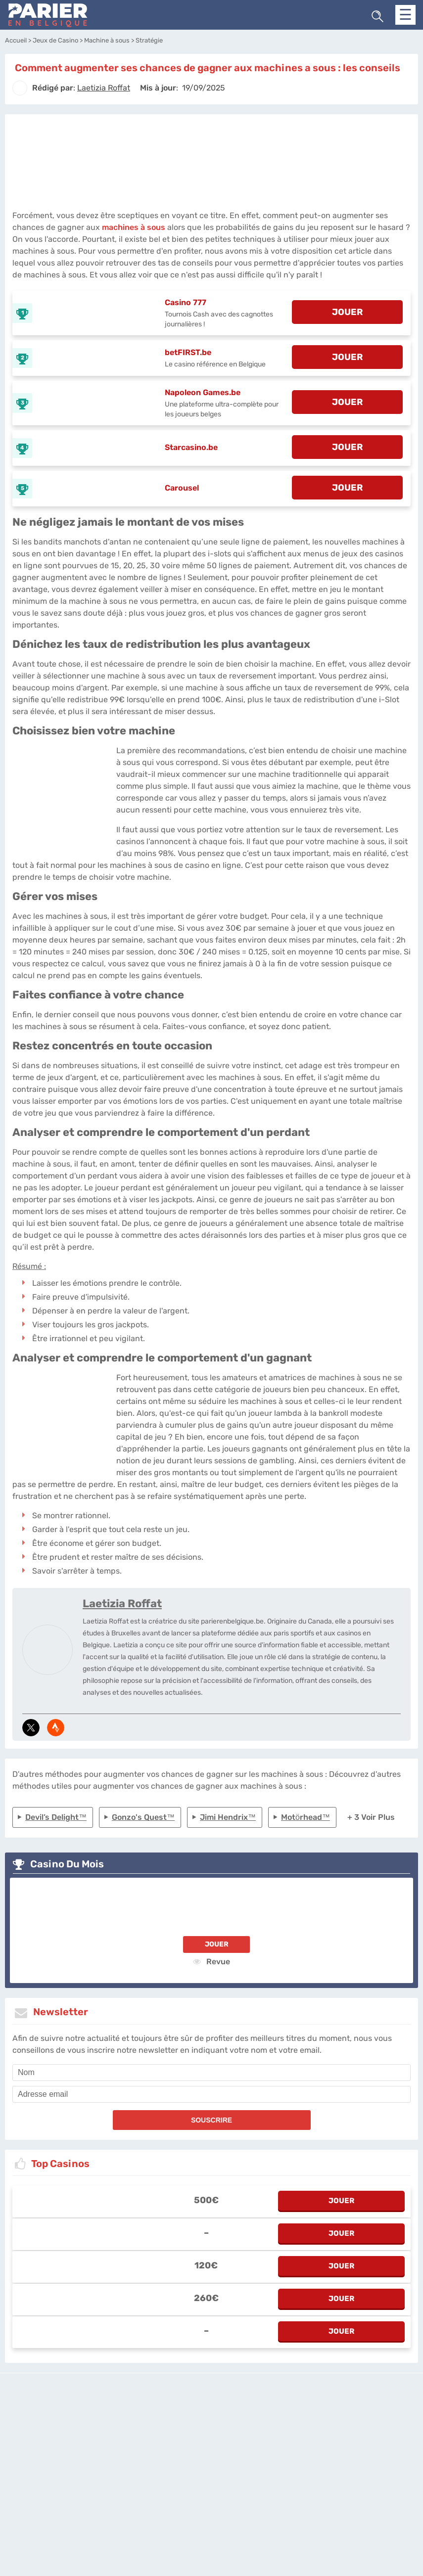 Image resolution: width=423 pixels, height=2576 pixels. What do you see at coordinates (191, 447) in the screenshot?
I see `Starcasino.be` at bounding box center [191, 447].